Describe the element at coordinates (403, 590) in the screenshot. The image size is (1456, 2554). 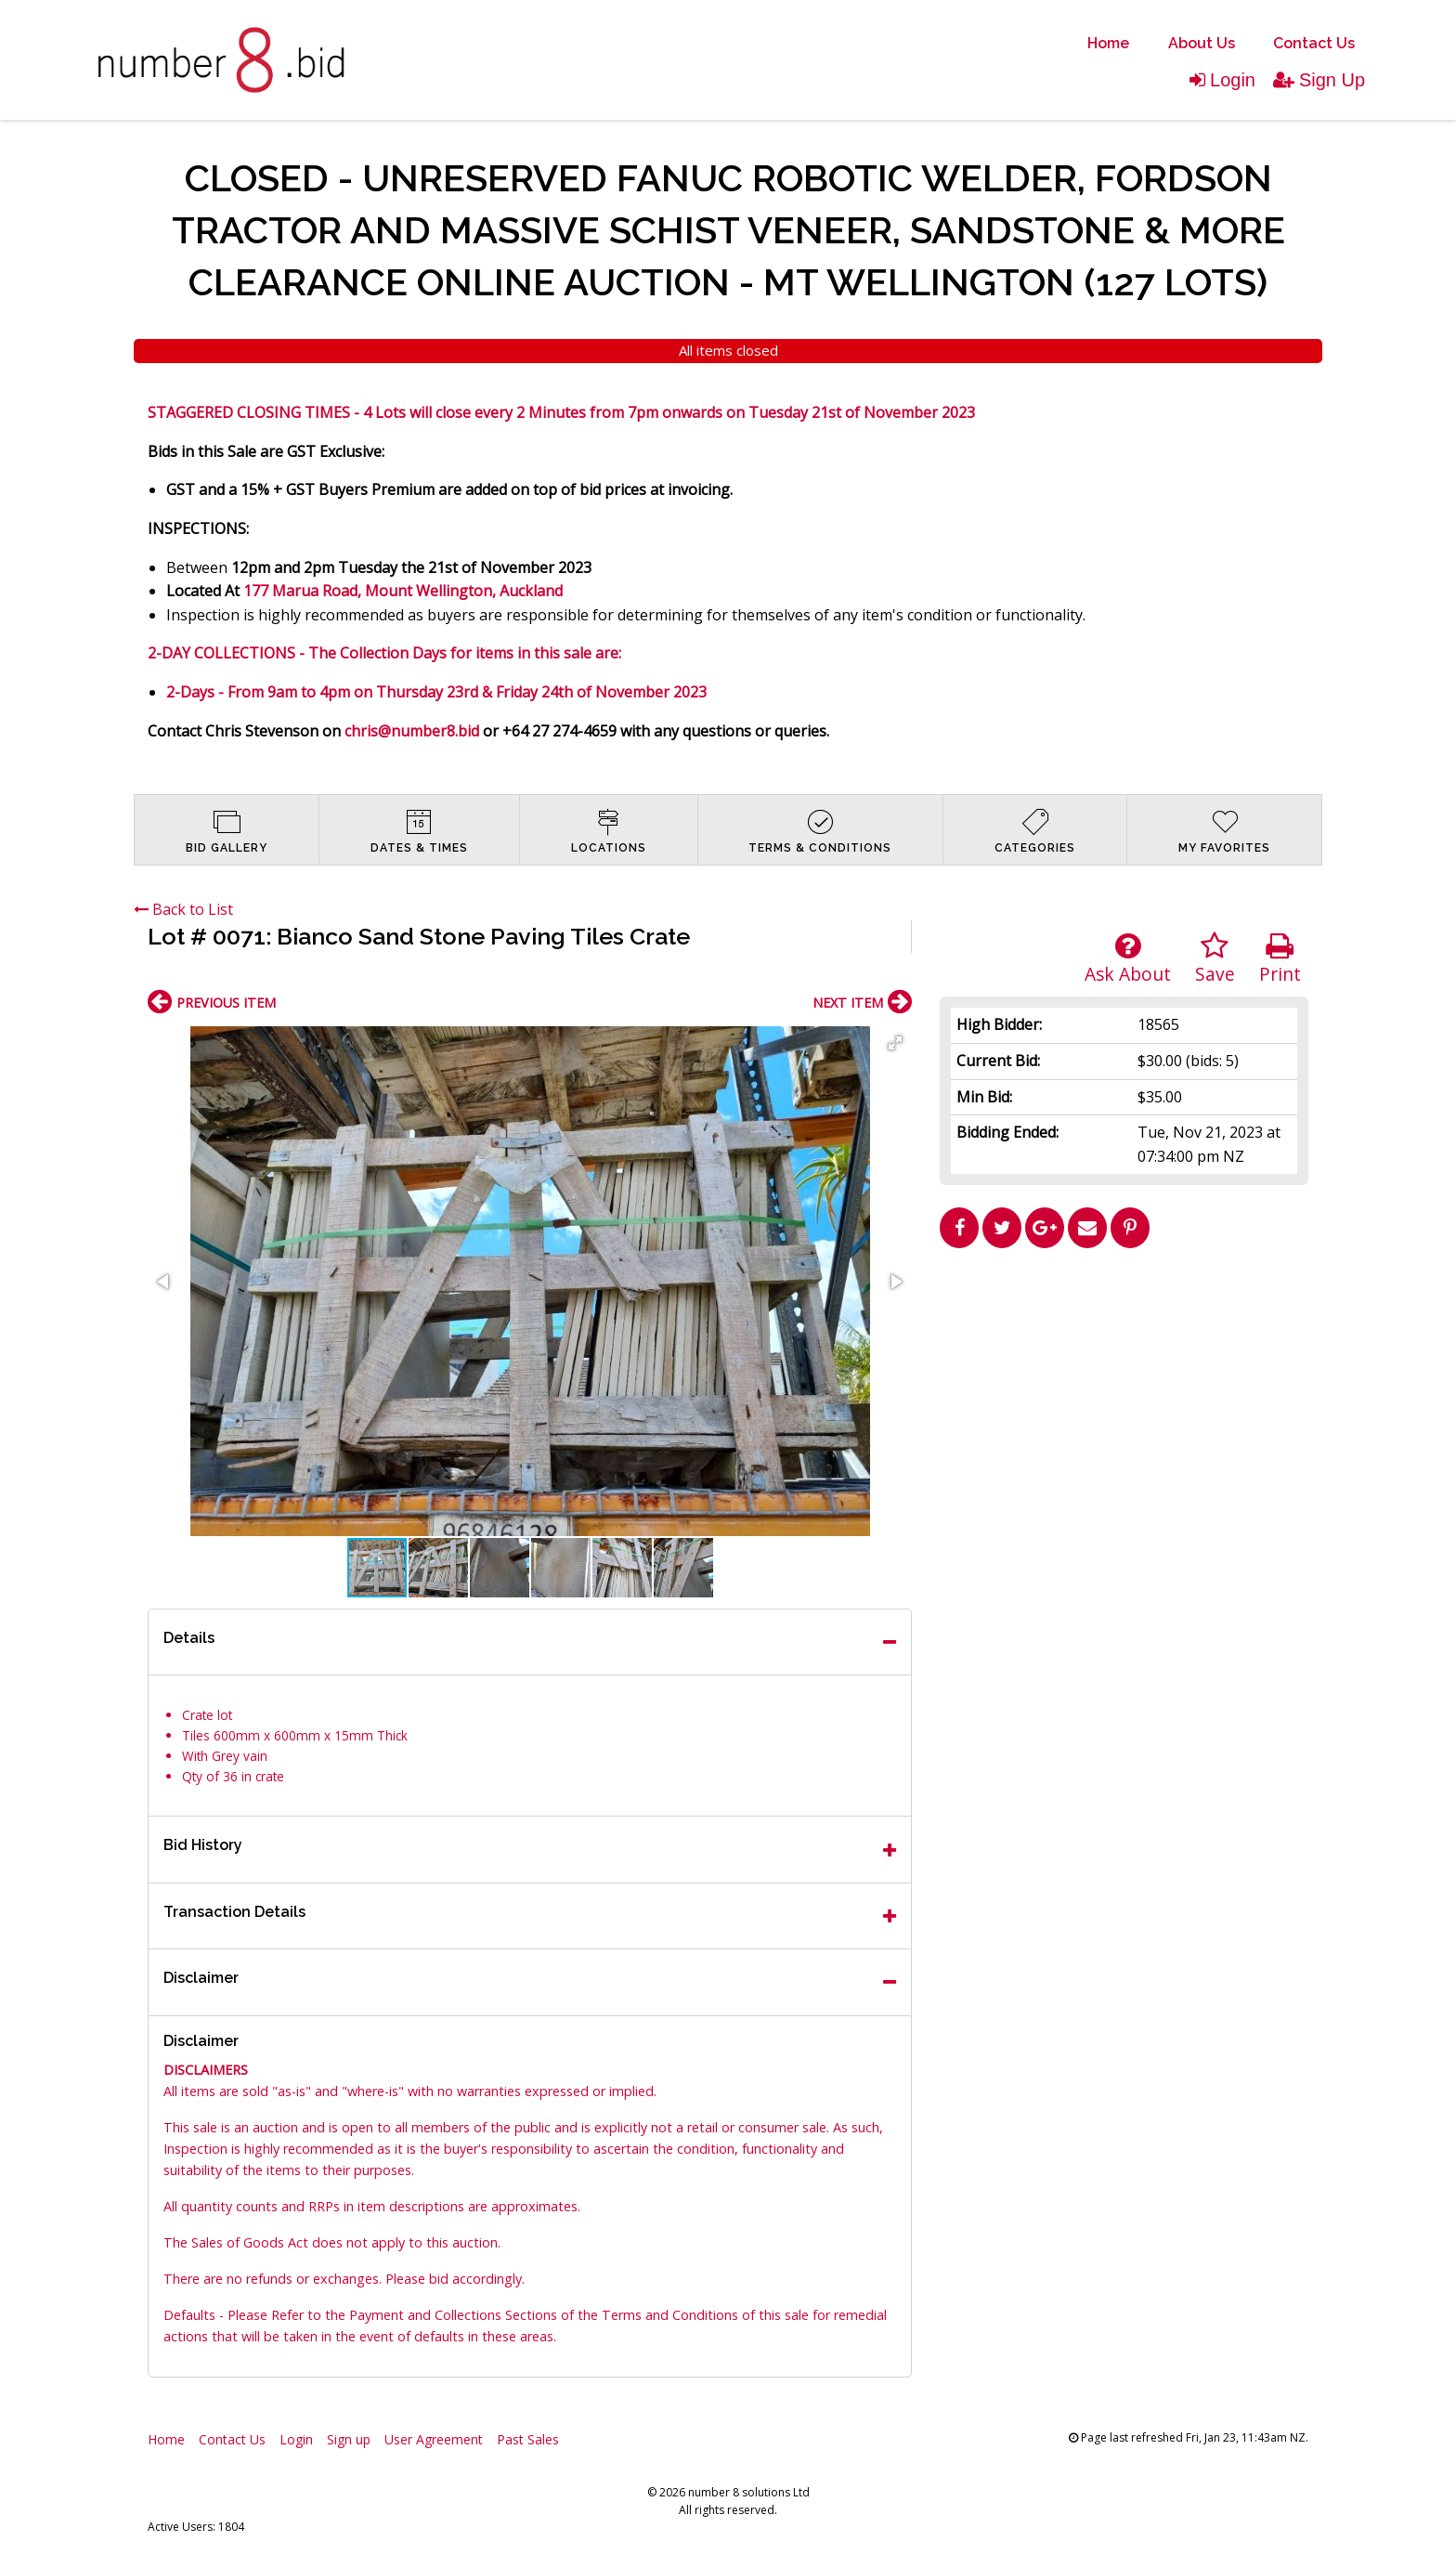
I see `177 Marua Road, Mount Wellington, Auckland` at that location.